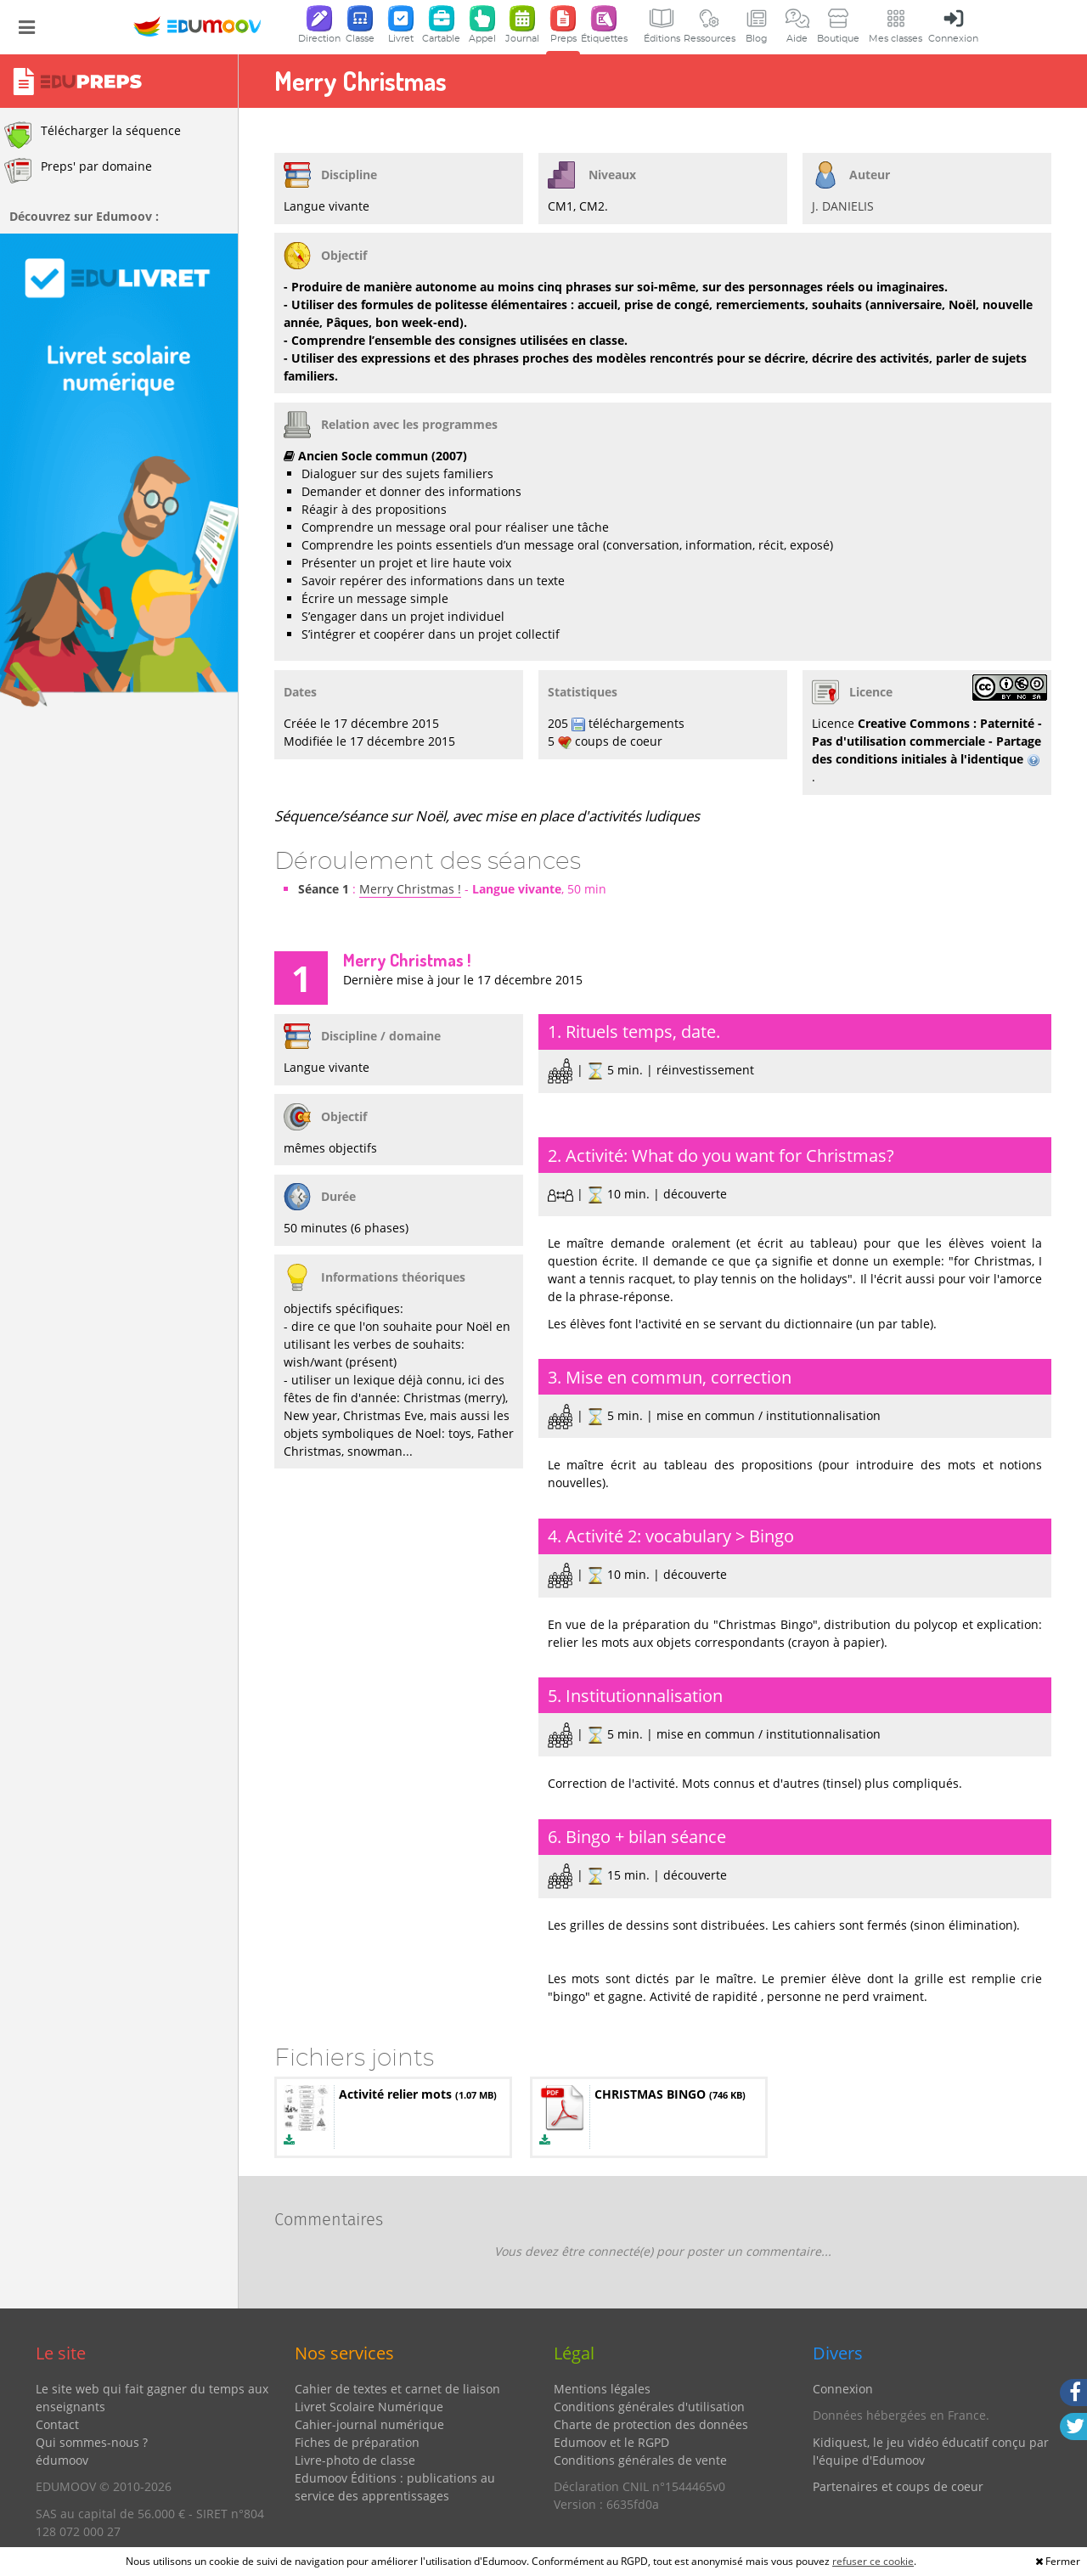 Image resolution: width=1087 pixels, height=2576 pixels. What do you see at coordinates (873, 2561) in the screenshot?
I see `refuser ce cookie` at bounding box center [873, 2561].